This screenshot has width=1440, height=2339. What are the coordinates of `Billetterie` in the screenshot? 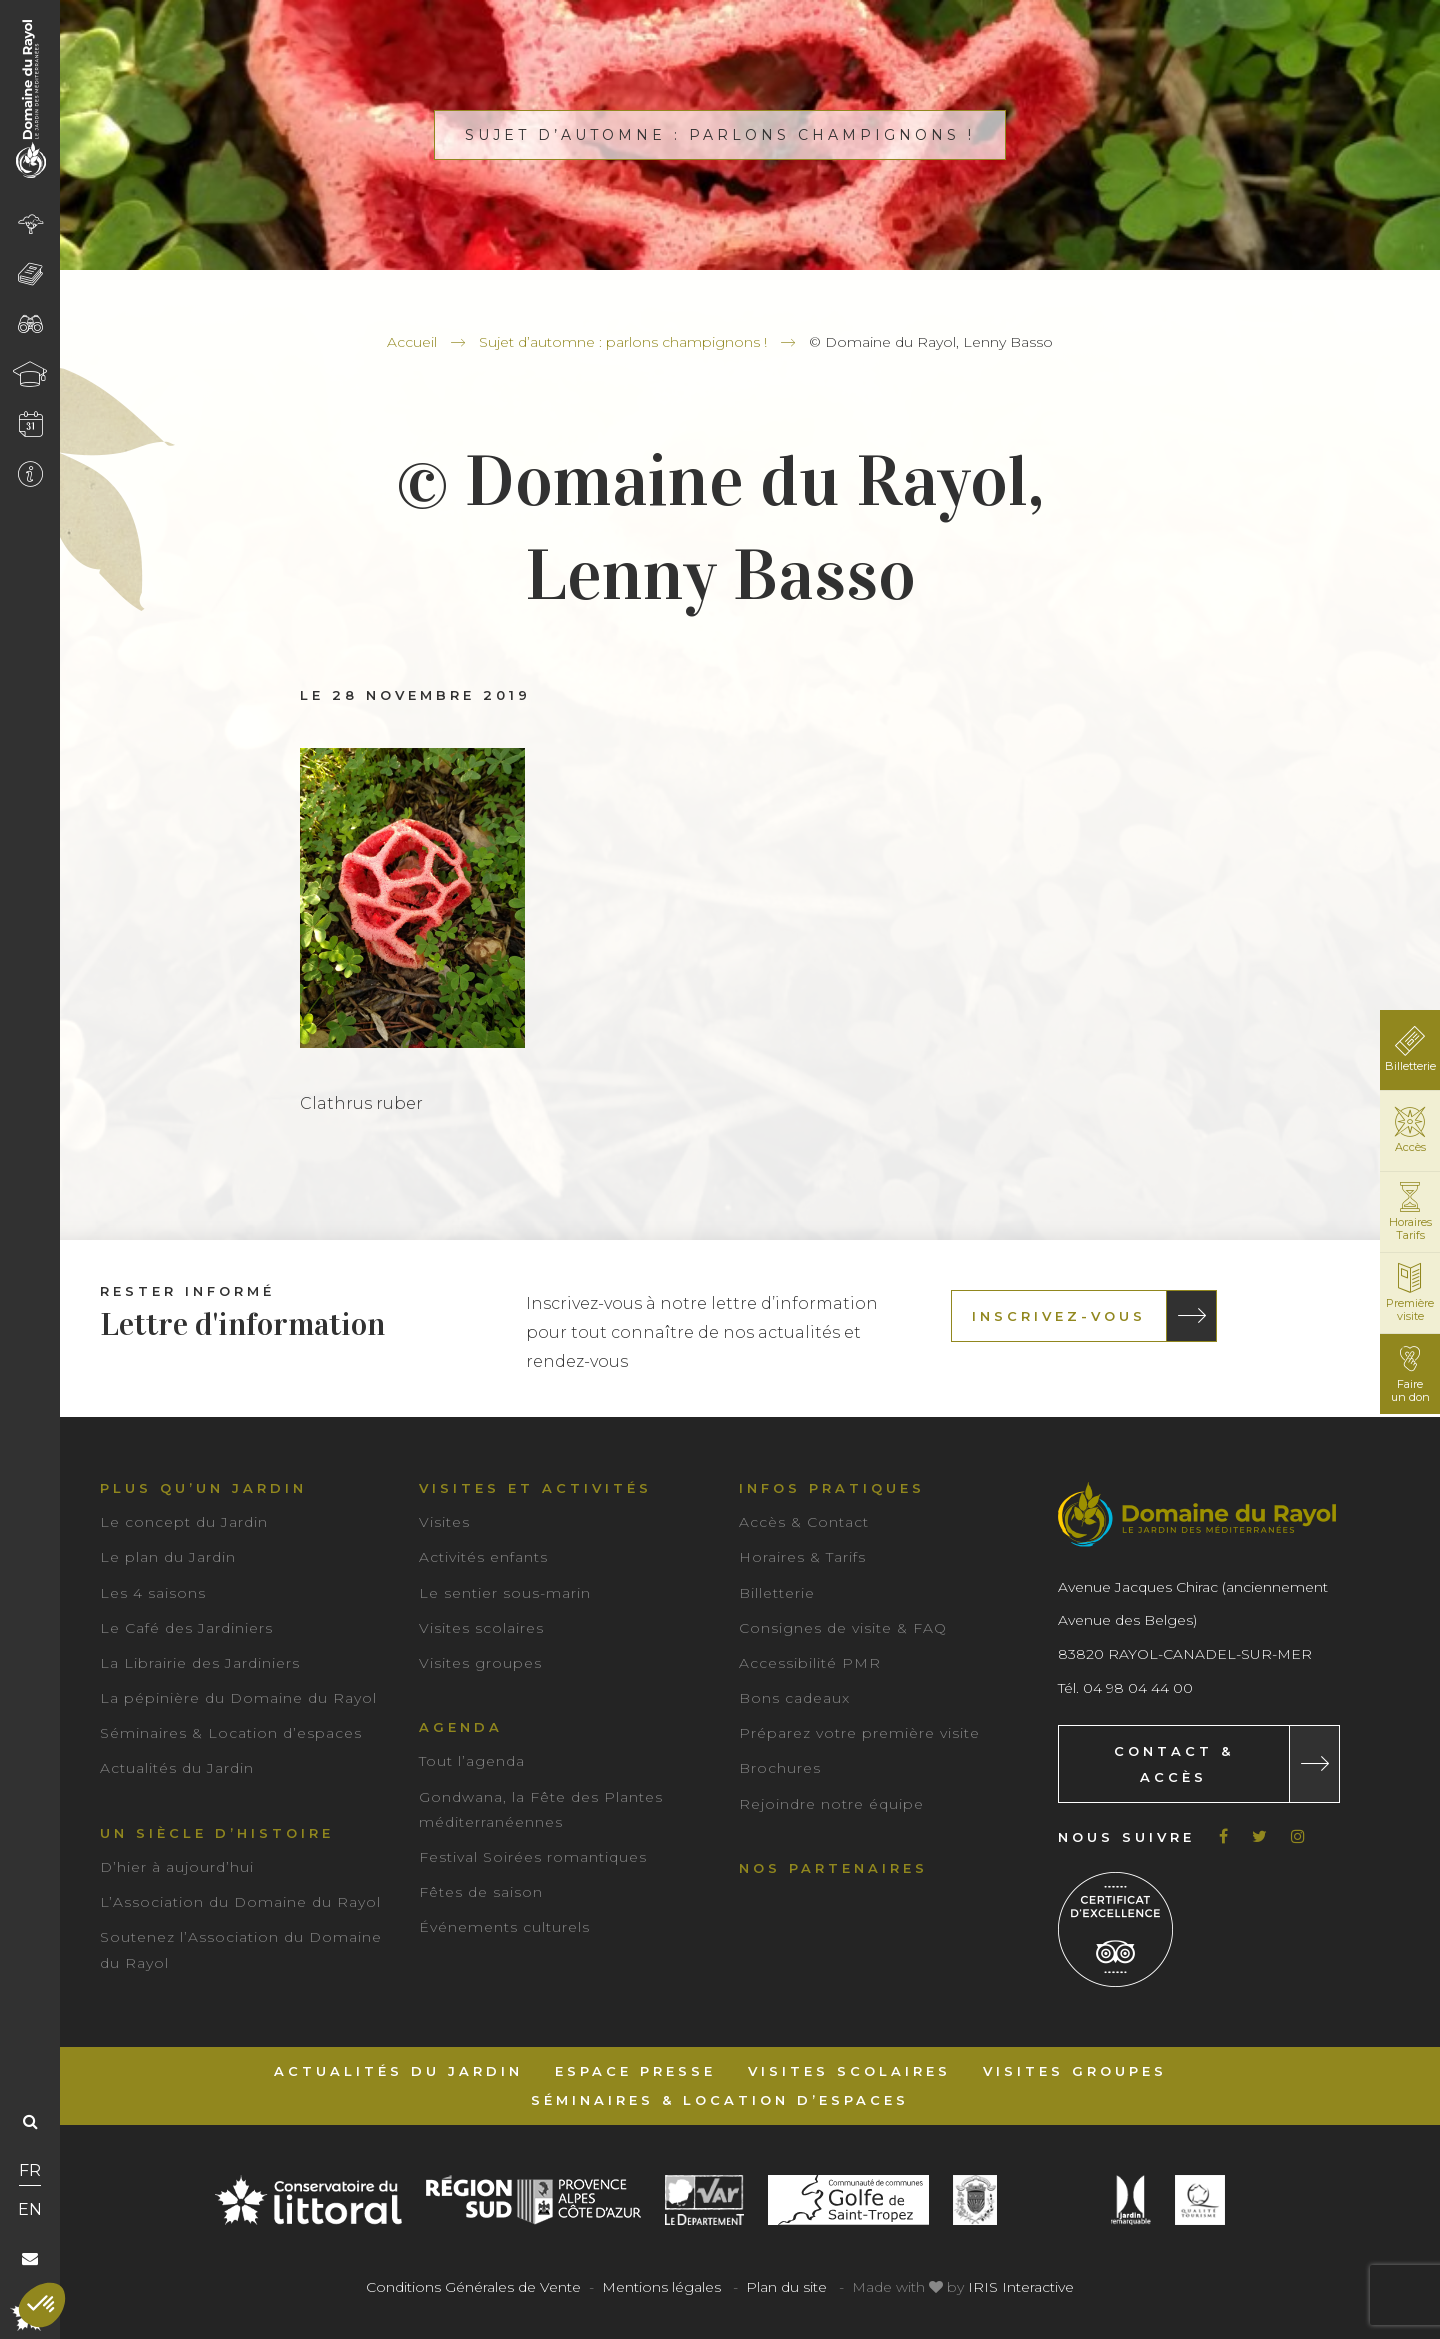 It's located at (777, 1593).